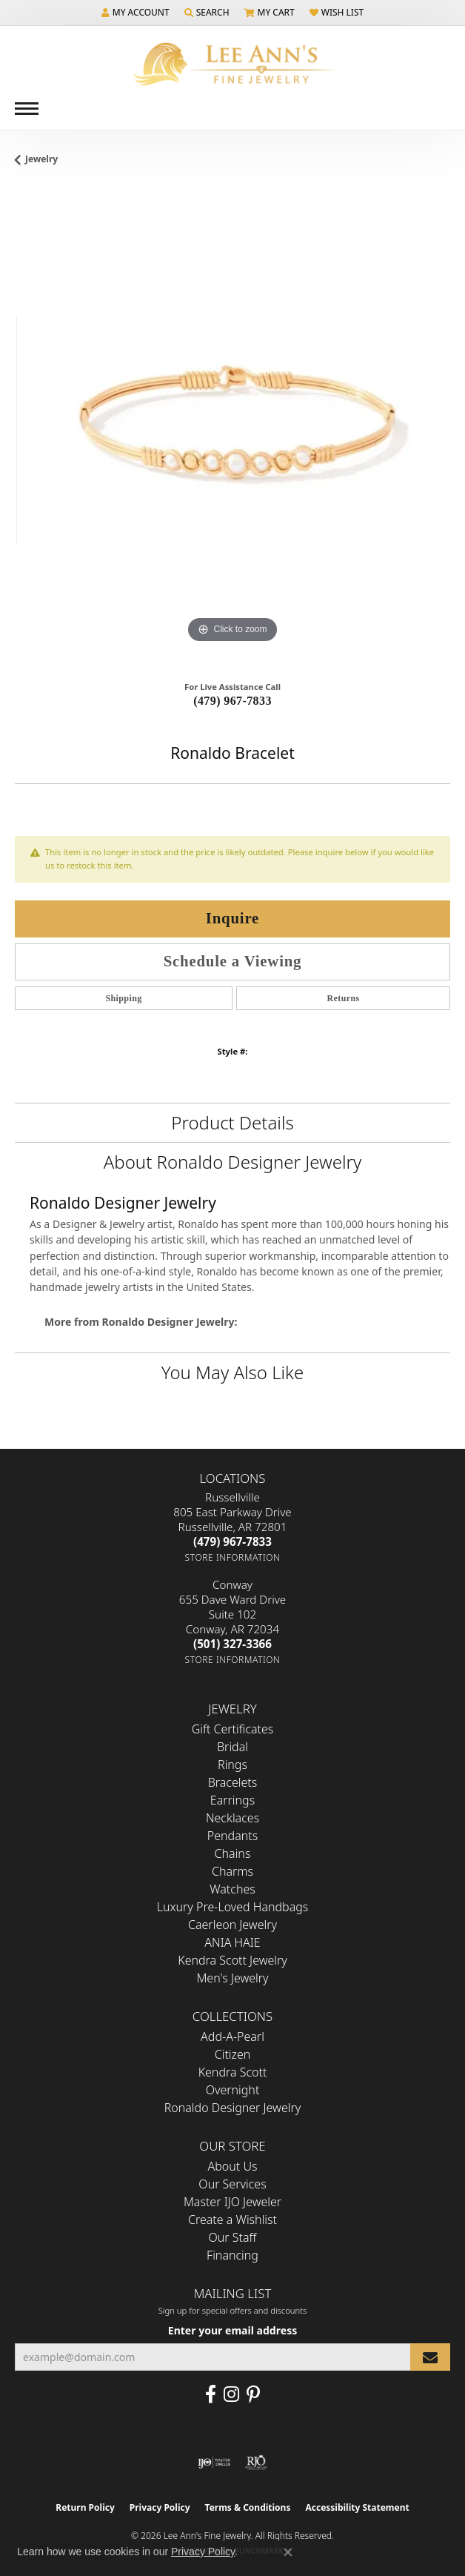 The width and height of the screenshot is (465, 2576). What do you see at coordinates (430, 2357) in the screenshot?
I see `[subscribe to newsletter]` at bounding box center [430, 2357].